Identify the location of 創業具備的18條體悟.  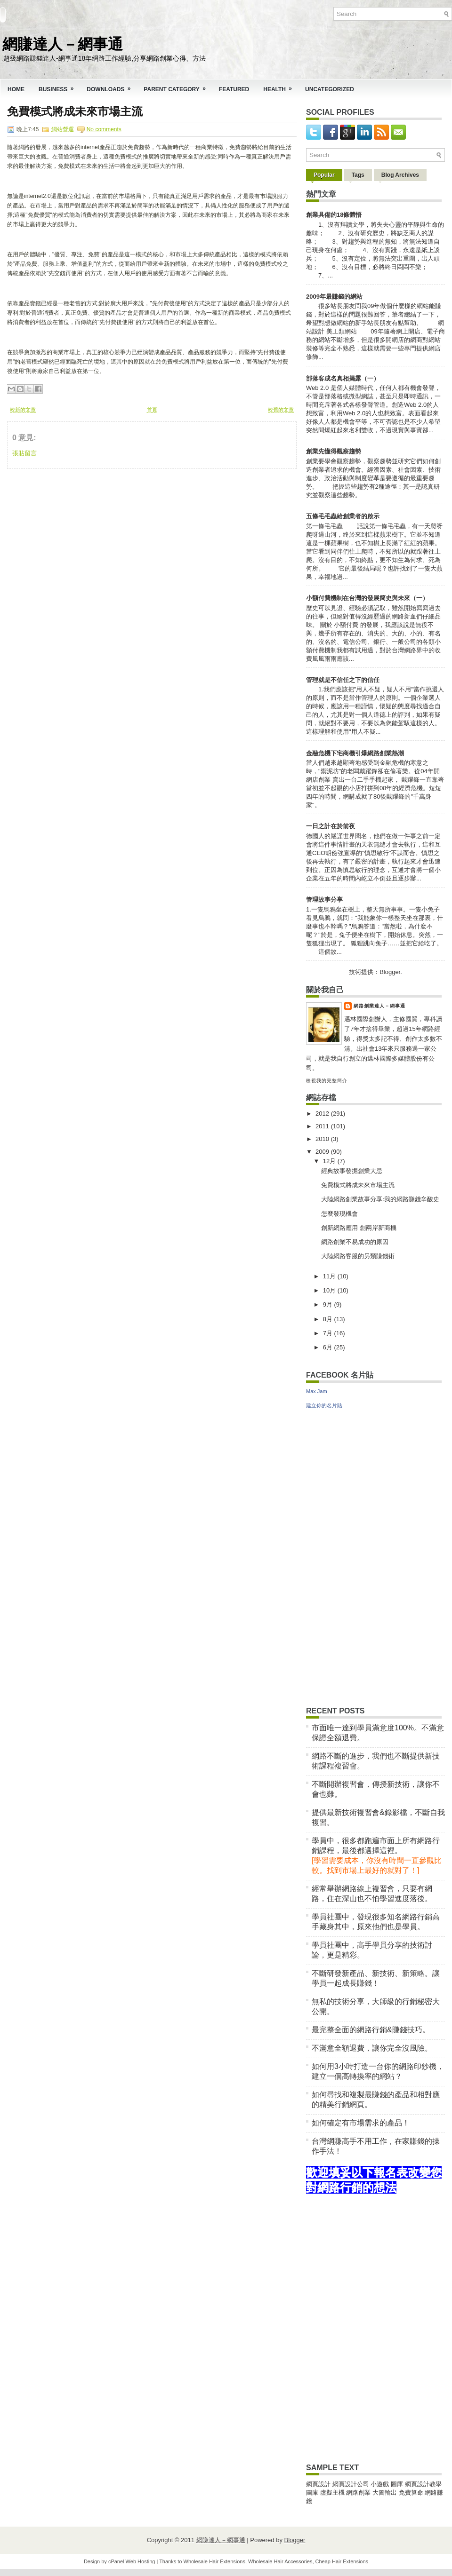
(334, 214).